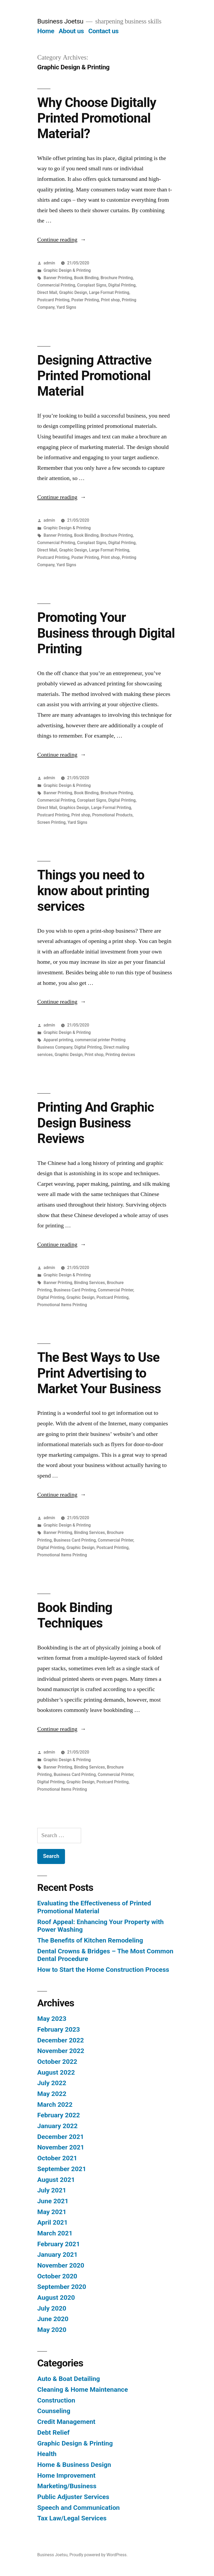 The width and height of the screenshot is (214, 2576). Describe the element at coordinates (112, 814) in the screenshot. I see `Promotional Products` at that location.